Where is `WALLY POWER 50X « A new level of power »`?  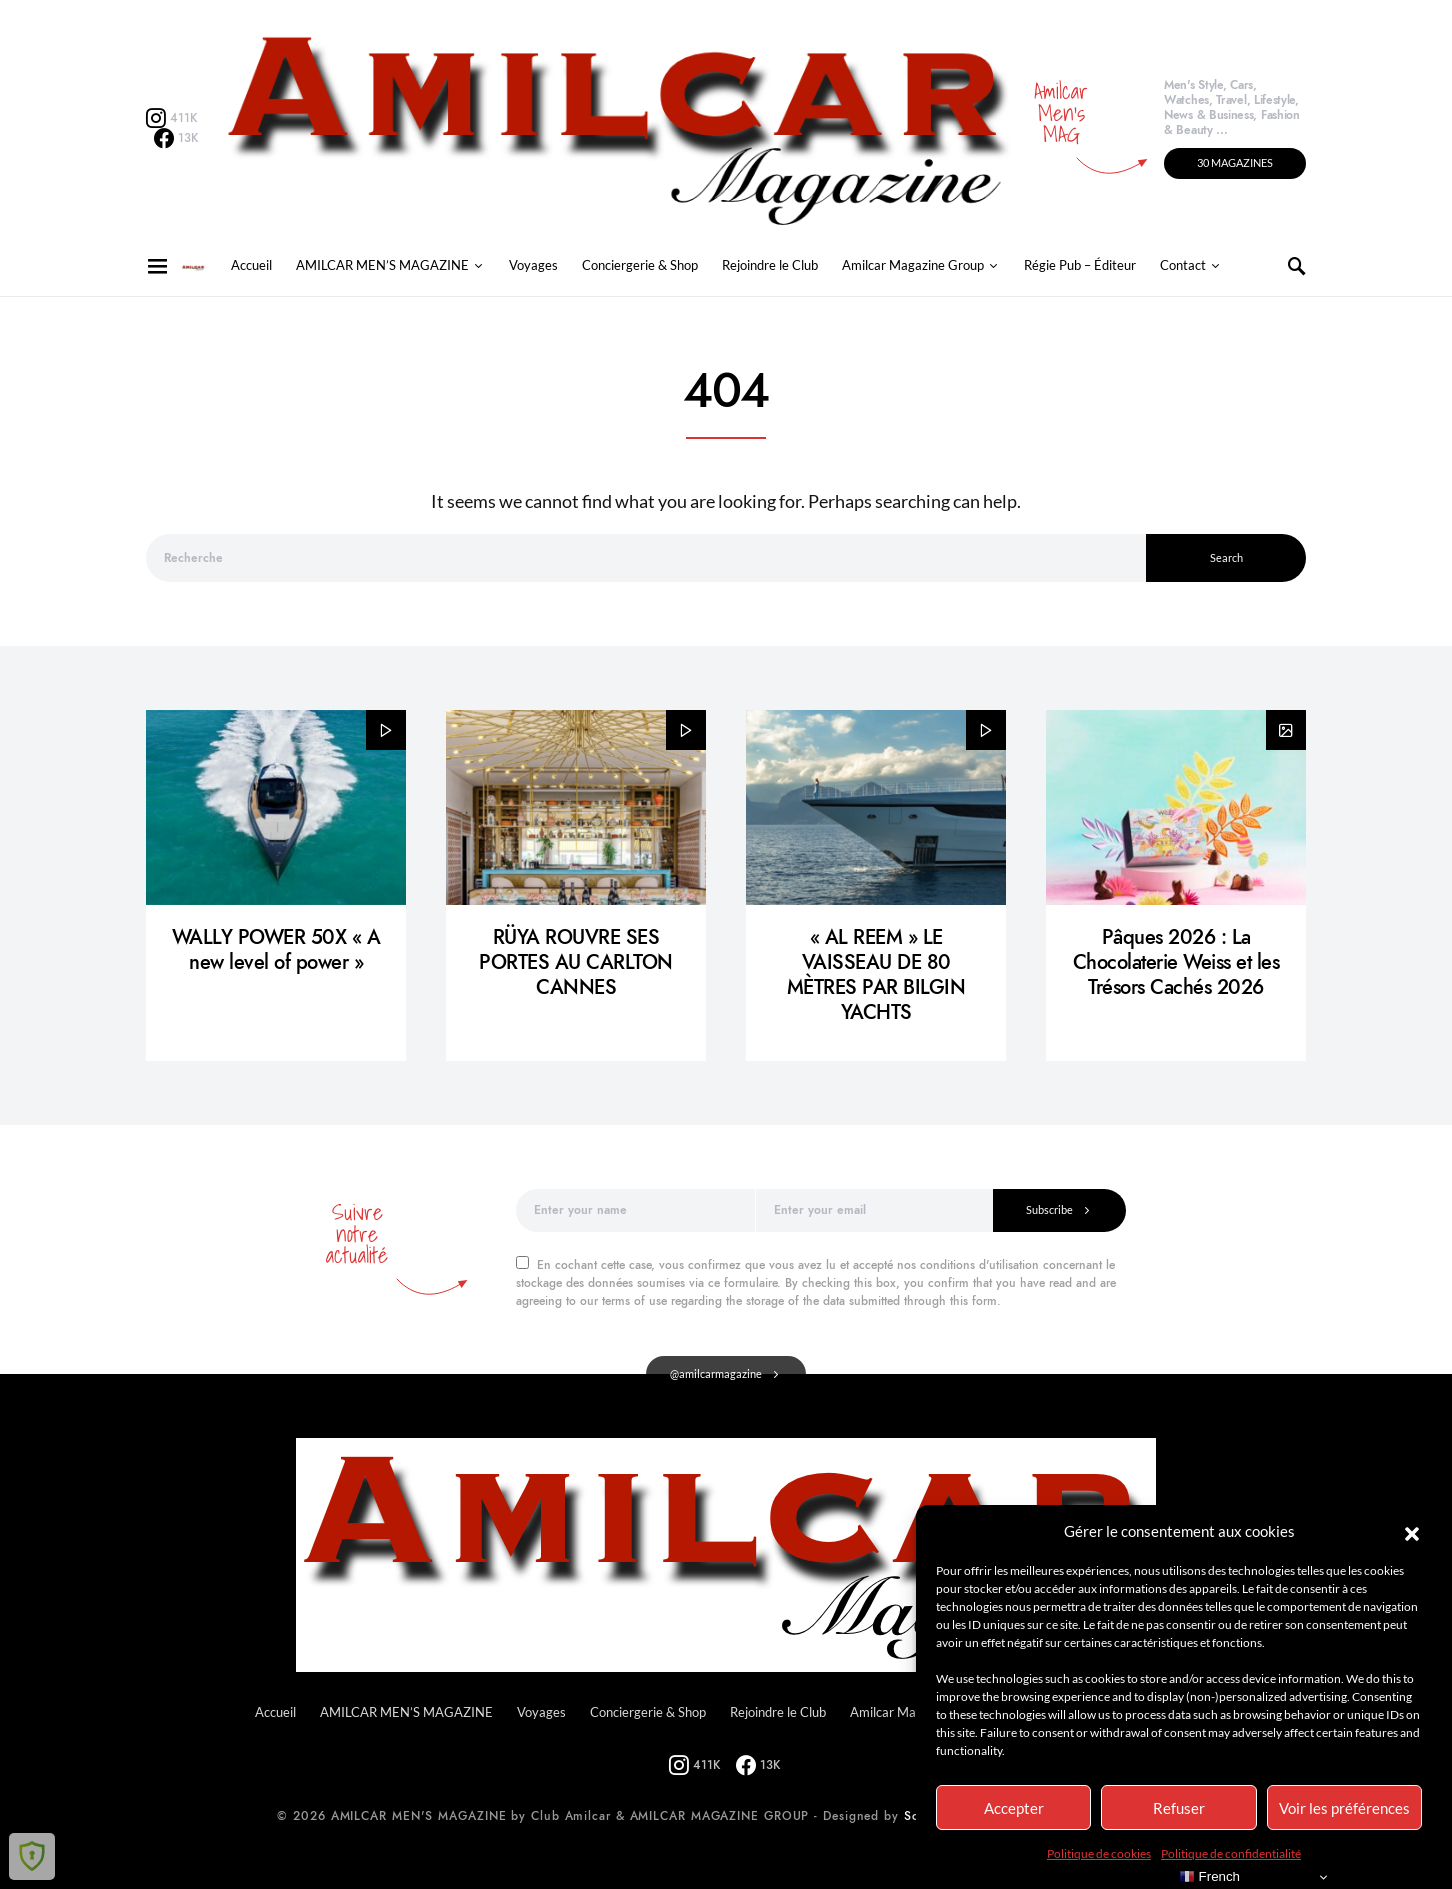 WALLY POWER 50X « A new level of power » is located at coordinates (276, 949).